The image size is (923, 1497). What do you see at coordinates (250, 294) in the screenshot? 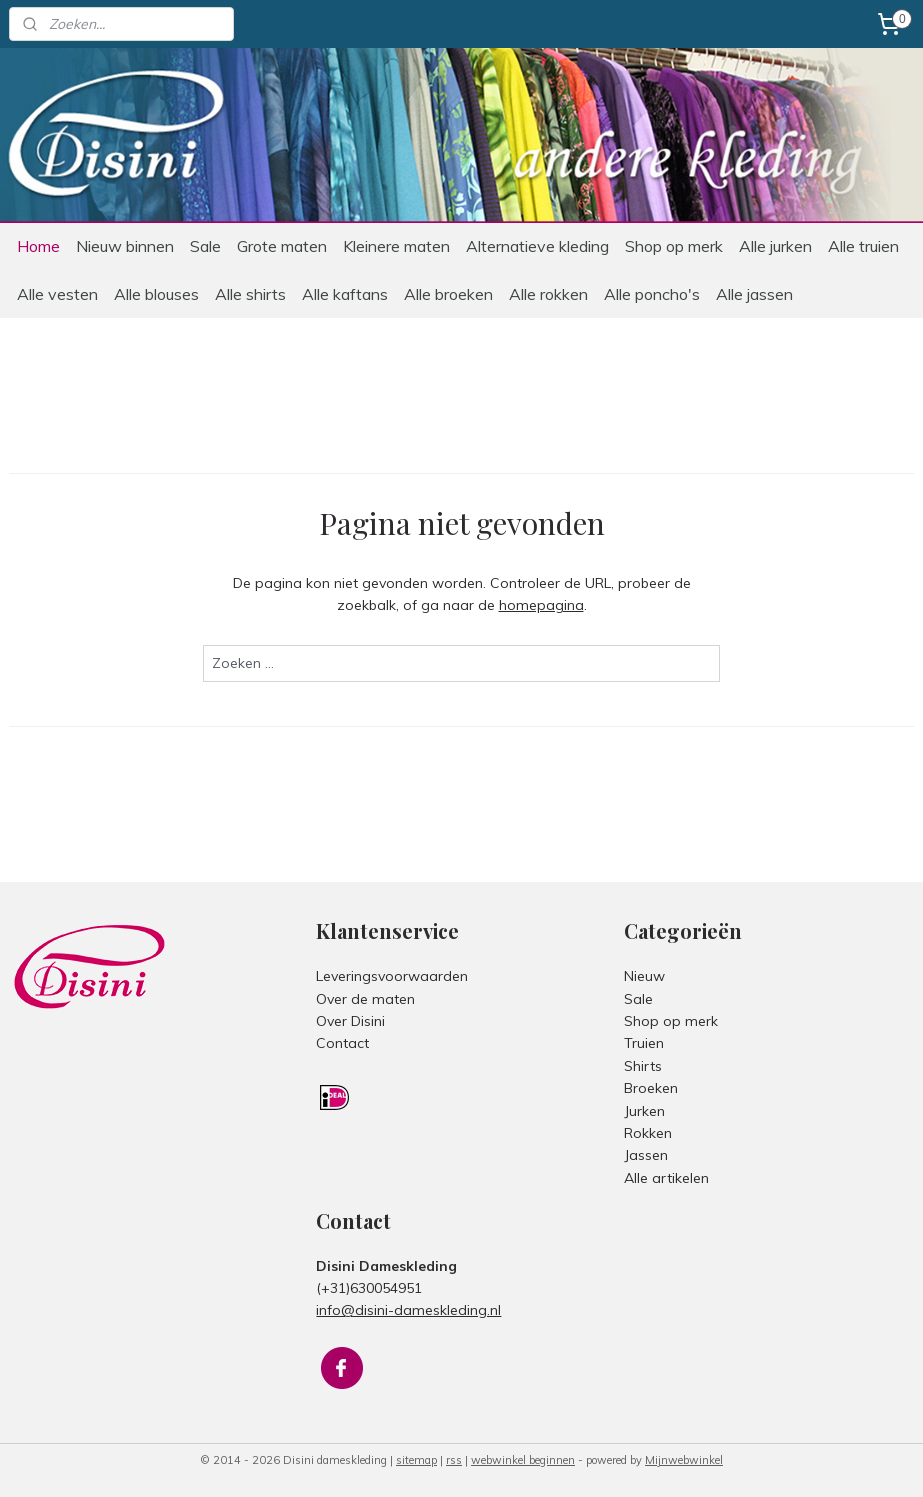
I see `Alle shirts` at bounding box center [250, 294].